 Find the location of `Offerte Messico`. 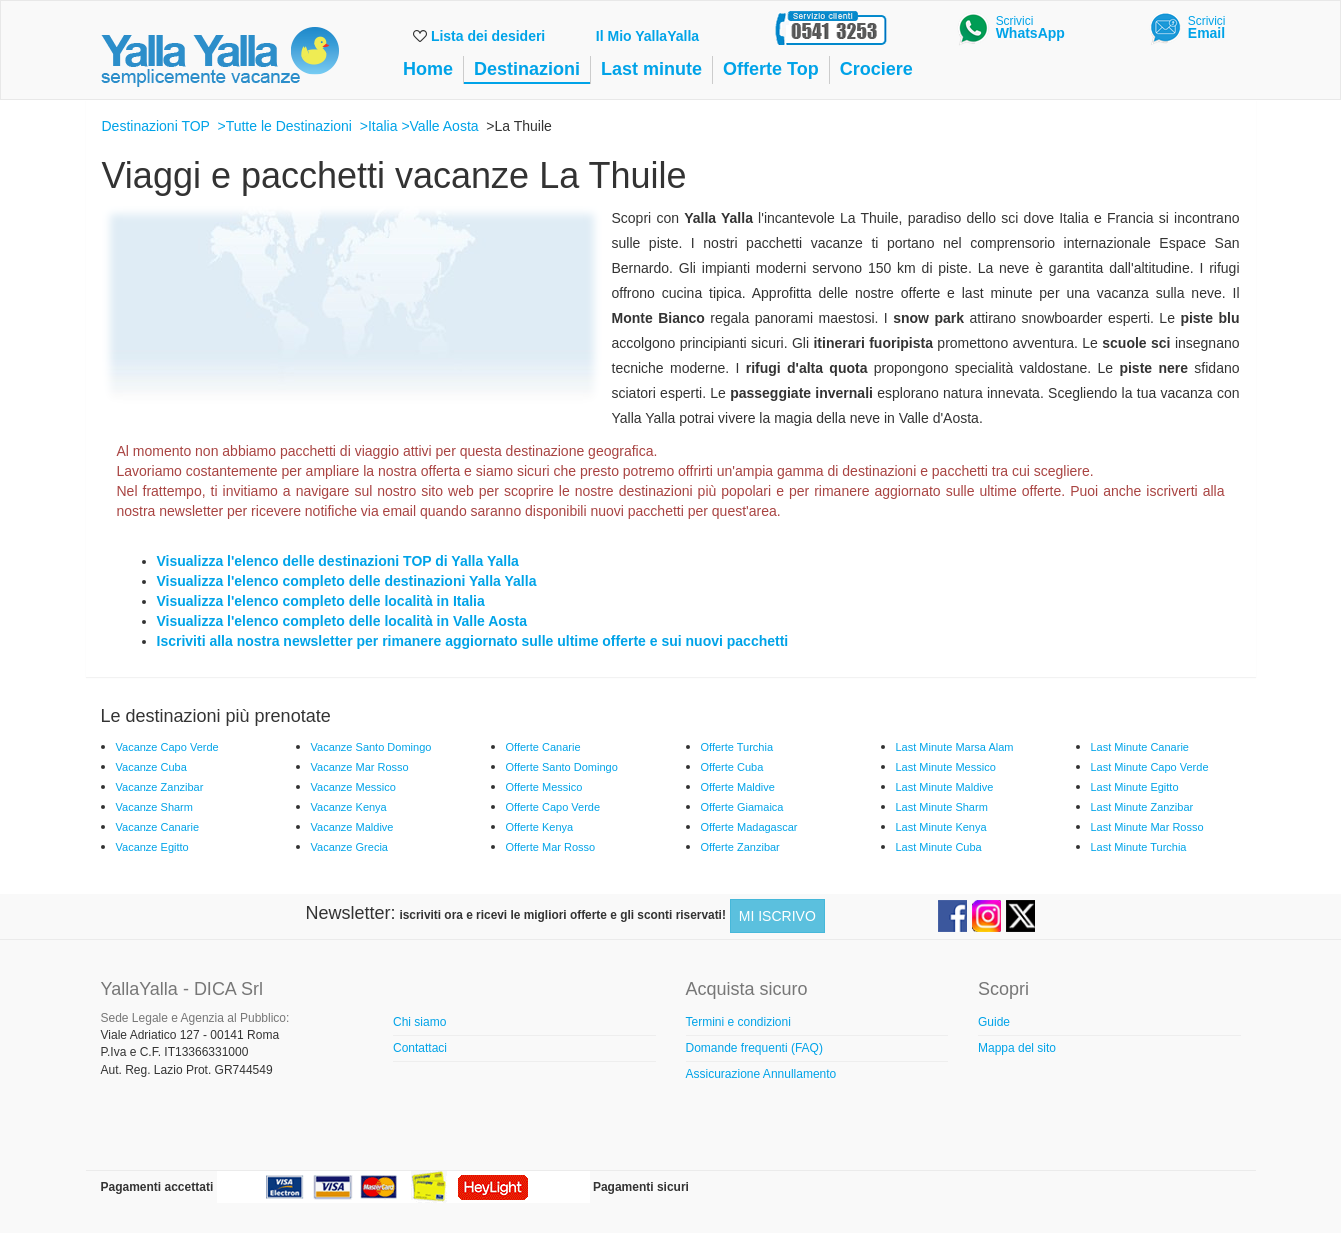

Offerte Messico is located at coordinates (544, 787).